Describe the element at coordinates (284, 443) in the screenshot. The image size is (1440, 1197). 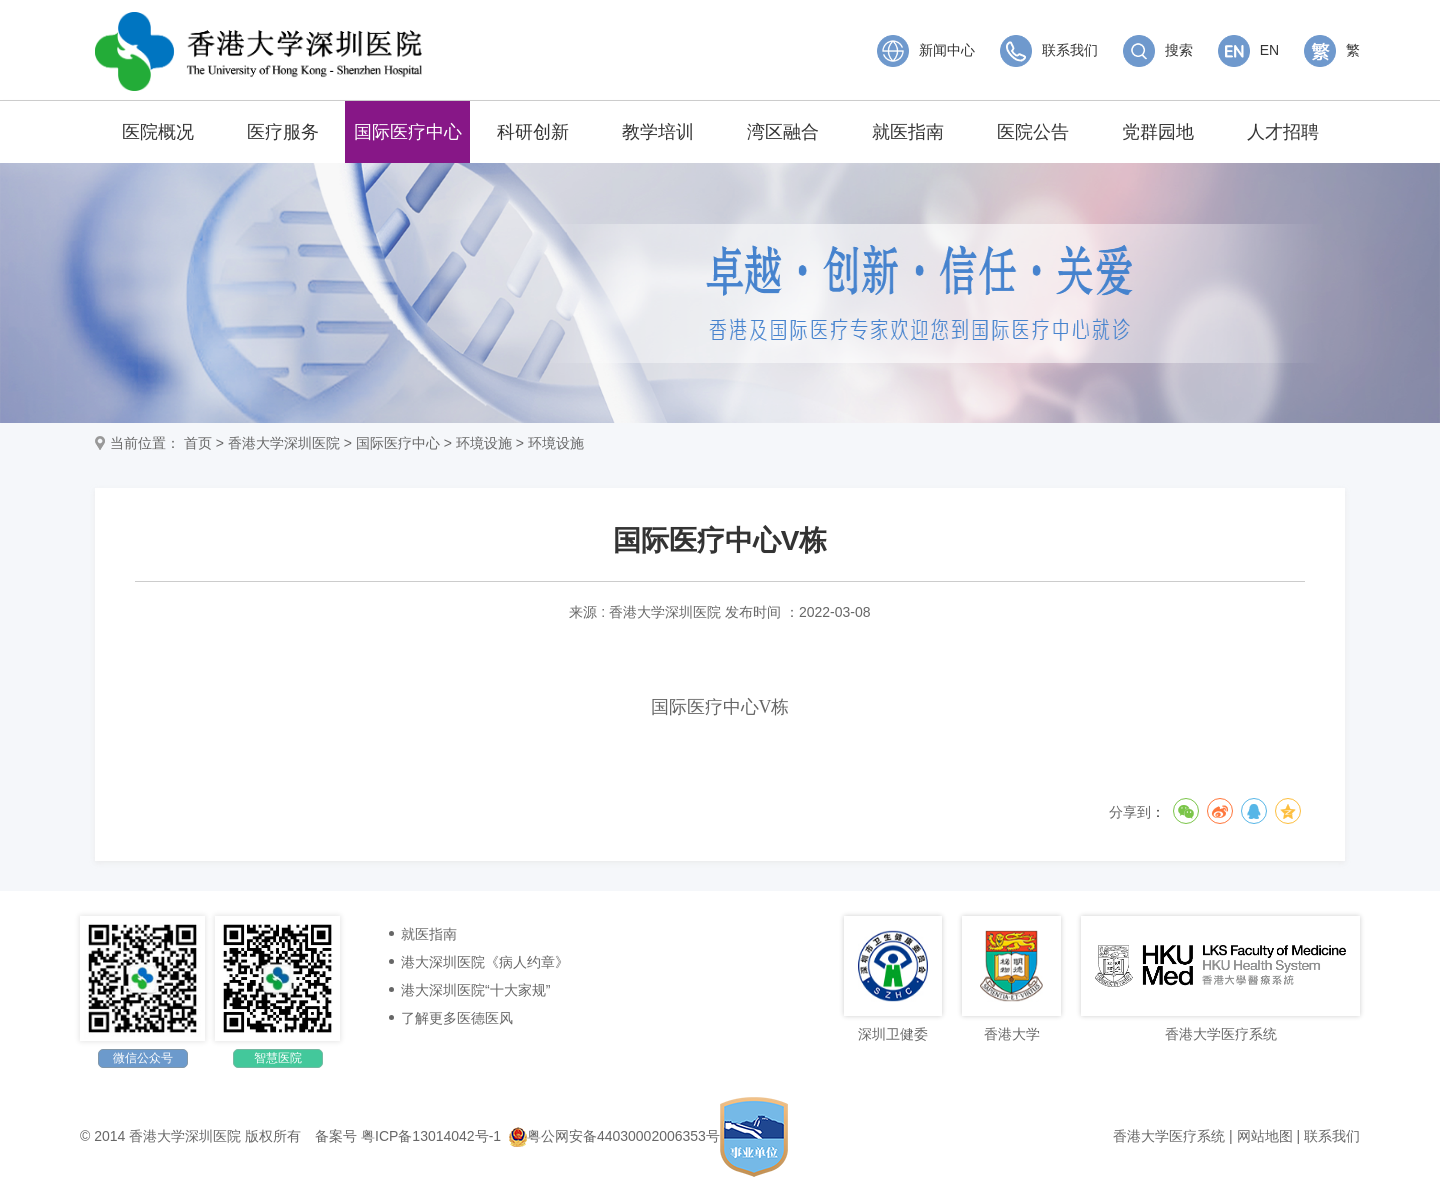
I see `香港大学深圳医院` at that location.